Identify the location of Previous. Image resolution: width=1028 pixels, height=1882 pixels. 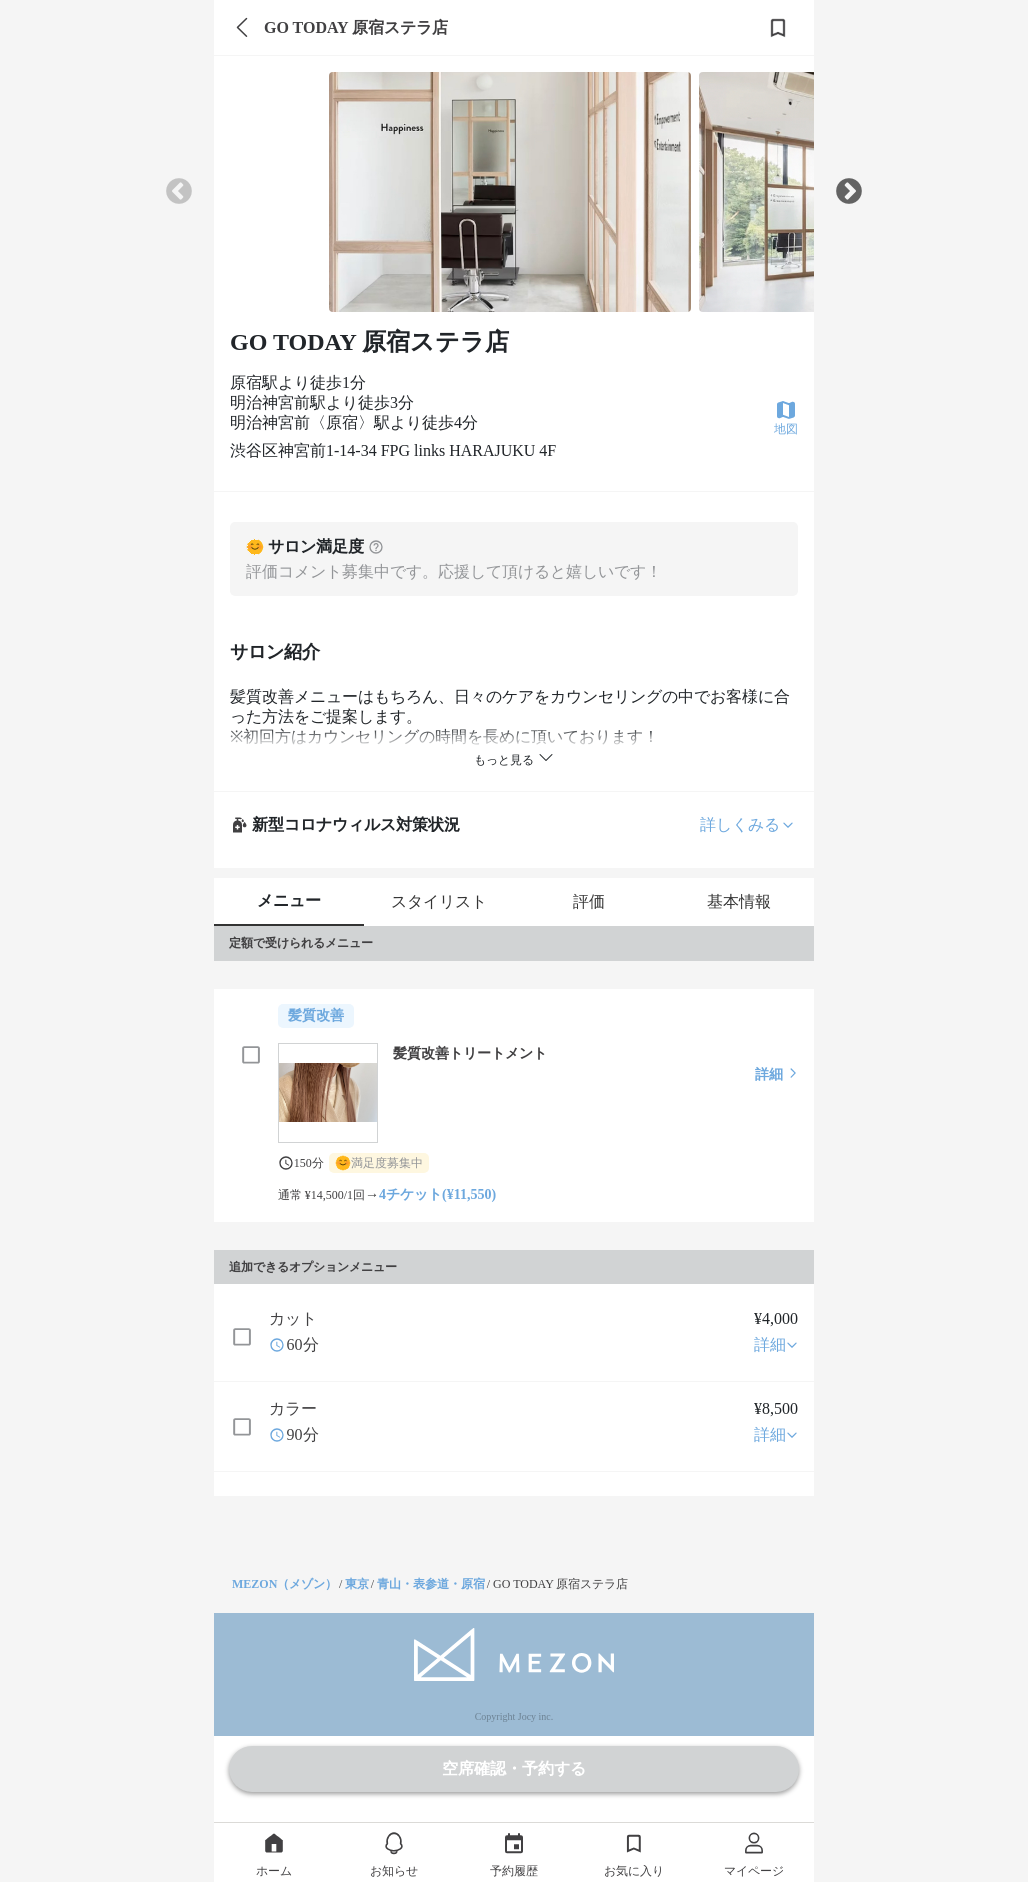
(179, 192).